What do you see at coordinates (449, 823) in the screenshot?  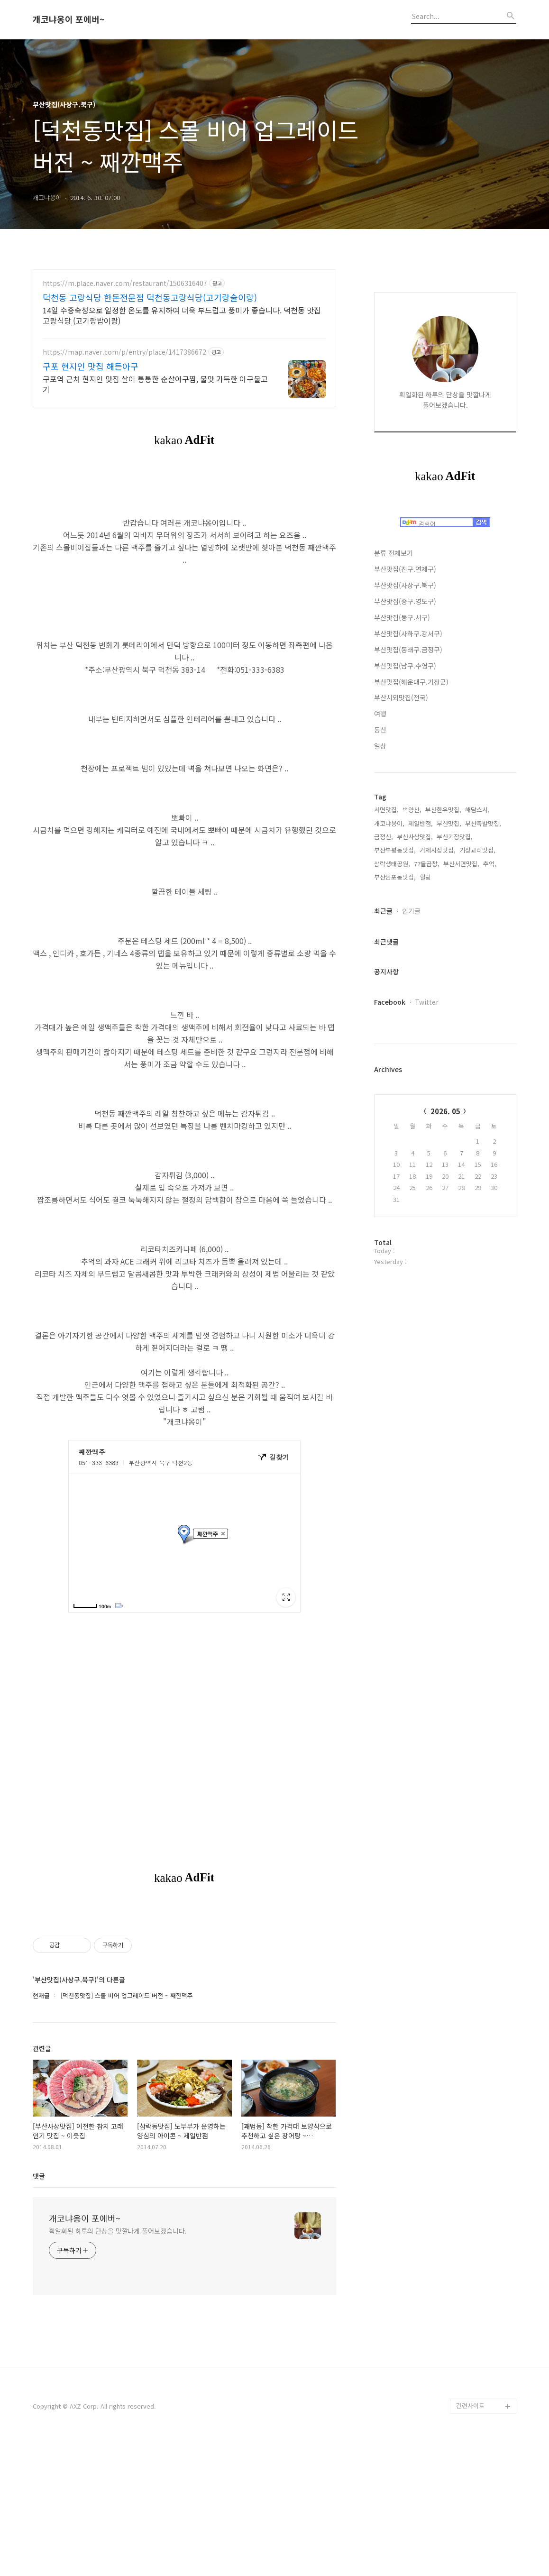 I see `부산맛집,` at bounding box center [449, 823].